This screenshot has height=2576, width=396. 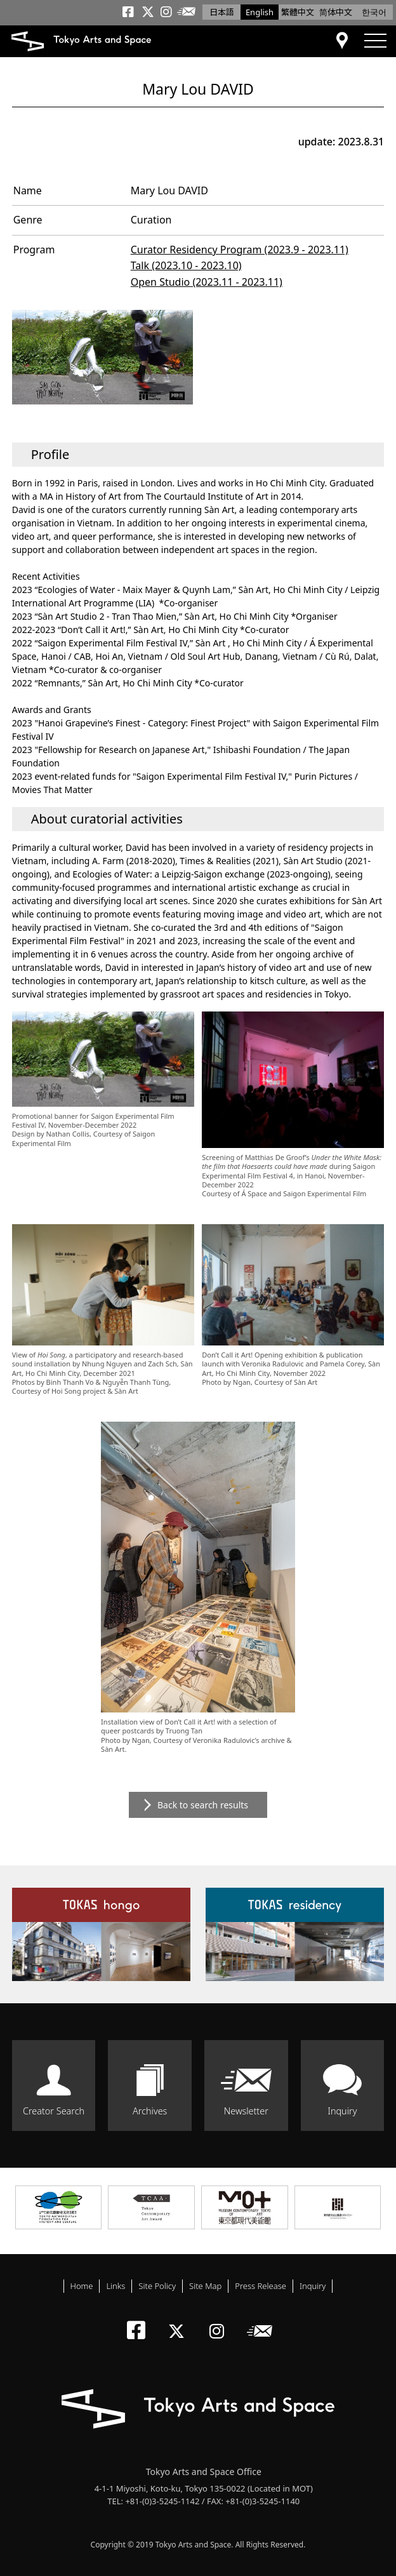 I want to click on 繁體中文, so click(x=297, y=12).